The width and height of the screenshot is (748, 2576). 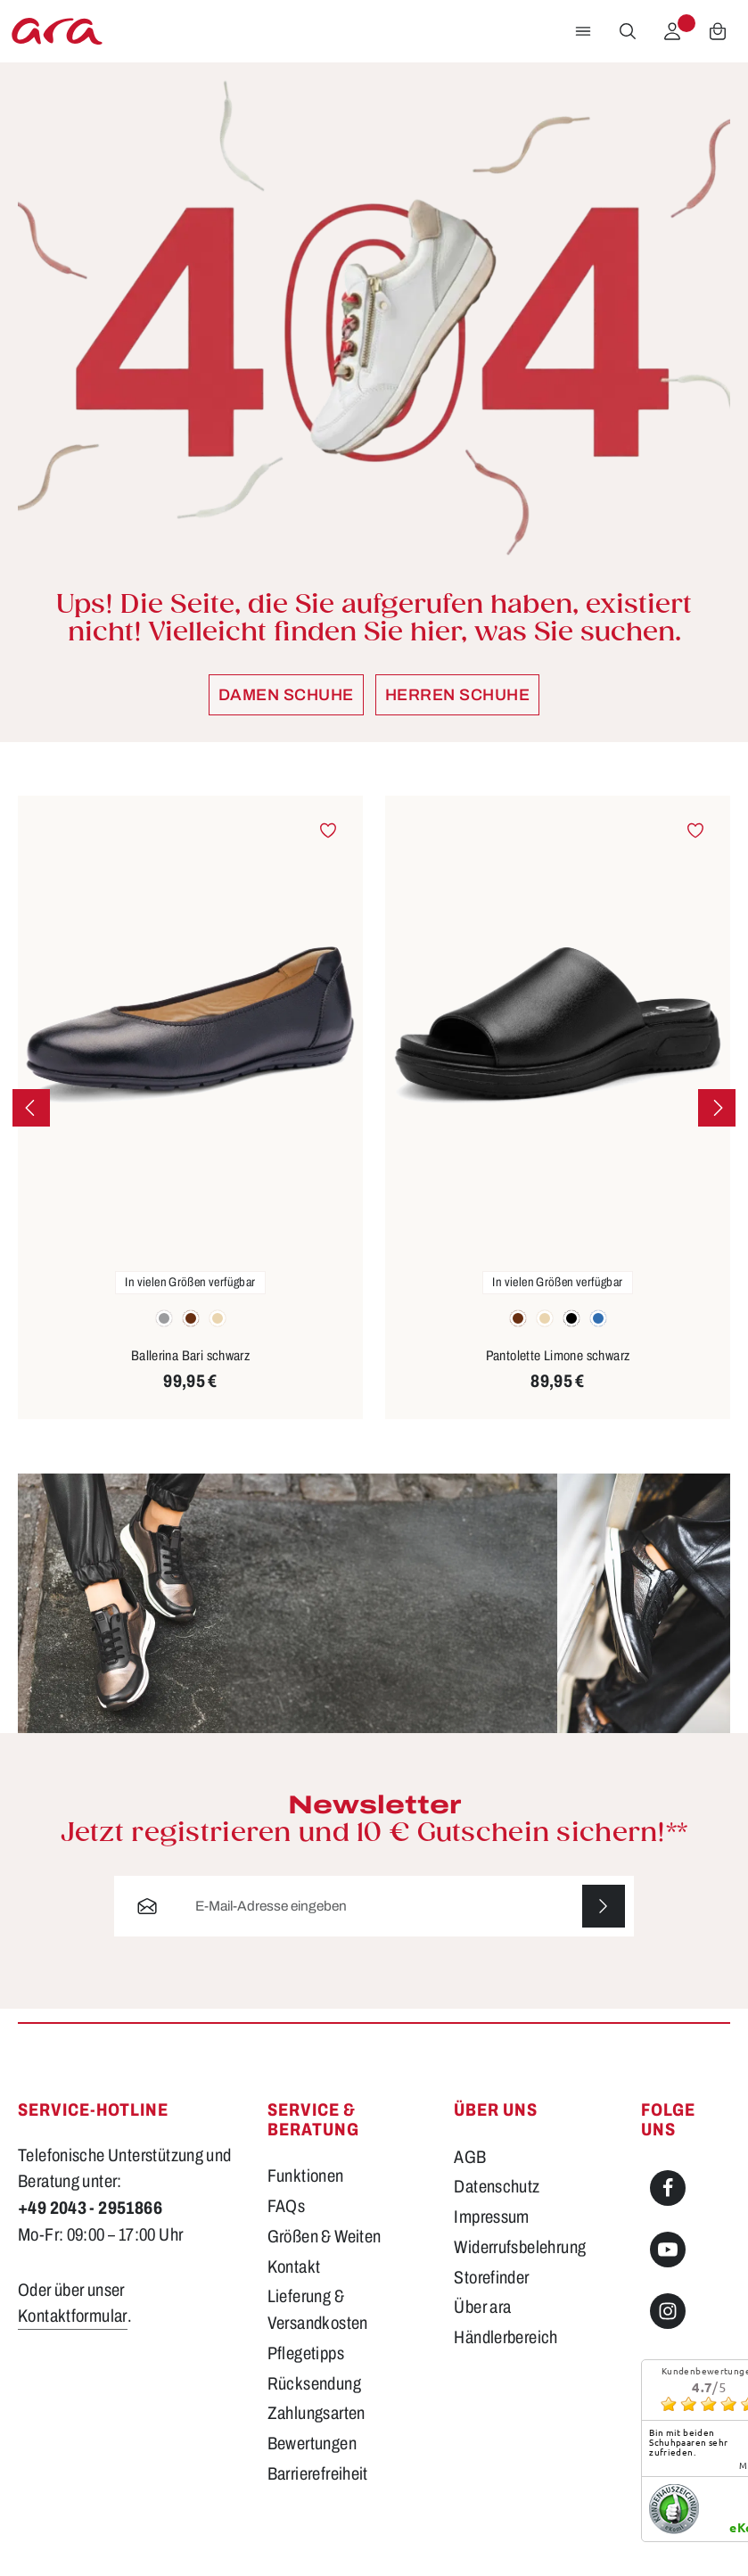 I want to click on [Abonnieren], so click(x=603, y=1906).